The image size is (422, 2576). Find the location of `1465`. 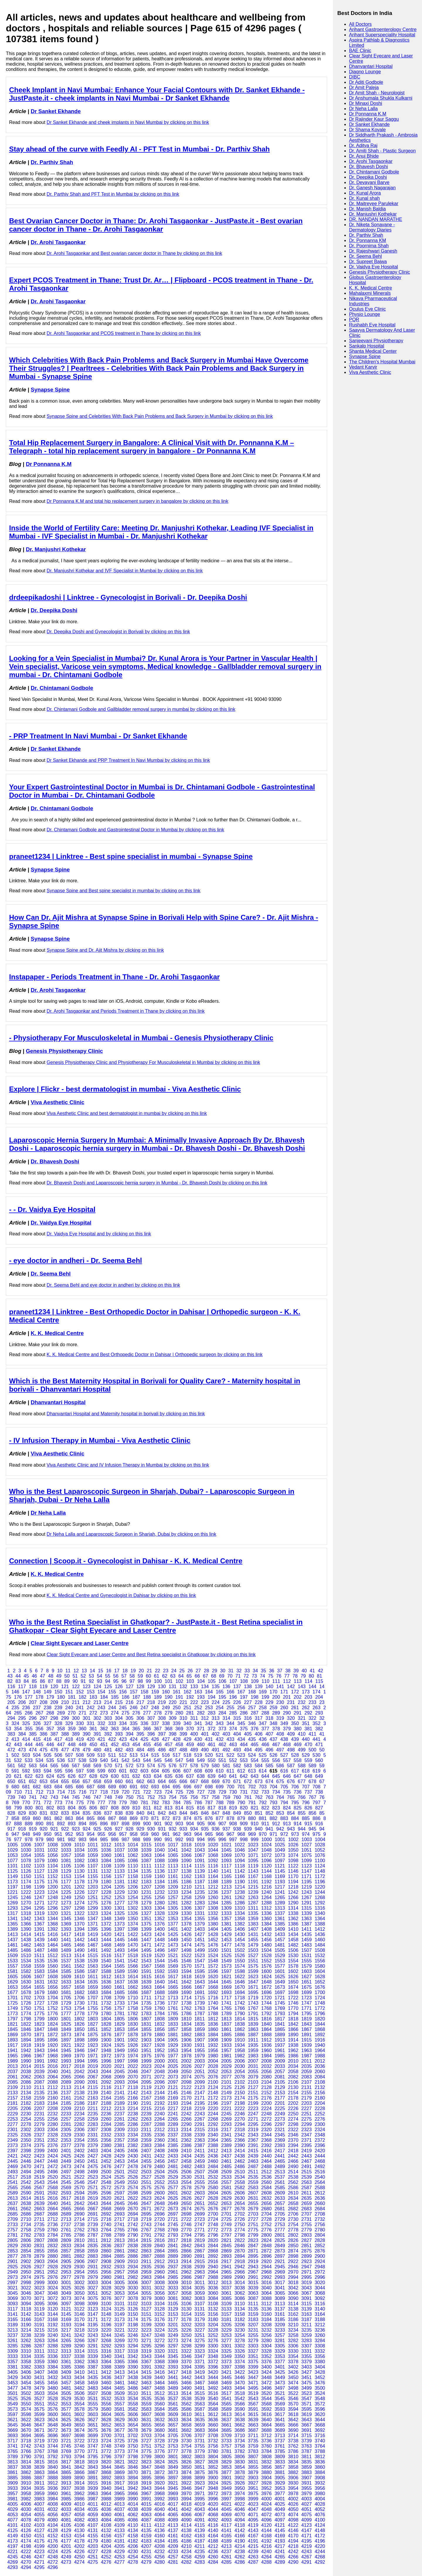

1465 is located at coordinates (66, 1944).